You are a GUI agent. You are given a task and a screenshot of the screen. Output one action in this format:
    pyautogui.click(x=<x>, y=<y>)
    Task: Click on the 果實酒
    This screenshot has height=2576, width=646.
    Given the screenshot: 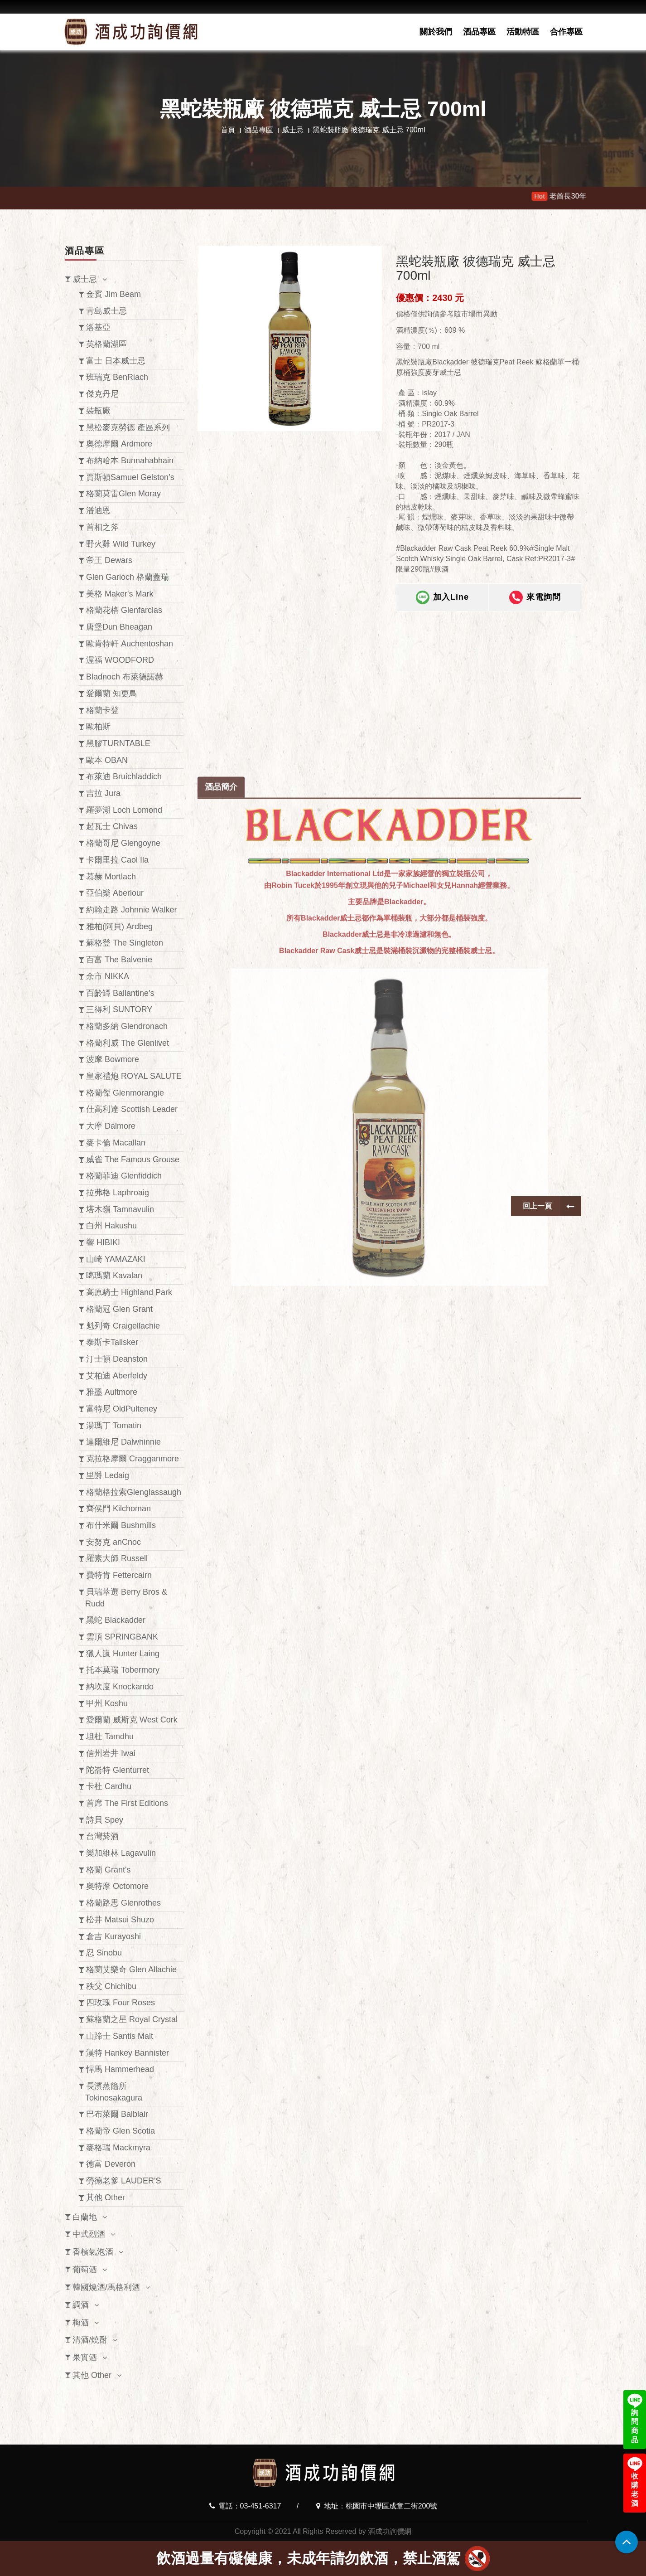 What is the action you would take?
    pyautogui.click(x=84, y=2357)
    